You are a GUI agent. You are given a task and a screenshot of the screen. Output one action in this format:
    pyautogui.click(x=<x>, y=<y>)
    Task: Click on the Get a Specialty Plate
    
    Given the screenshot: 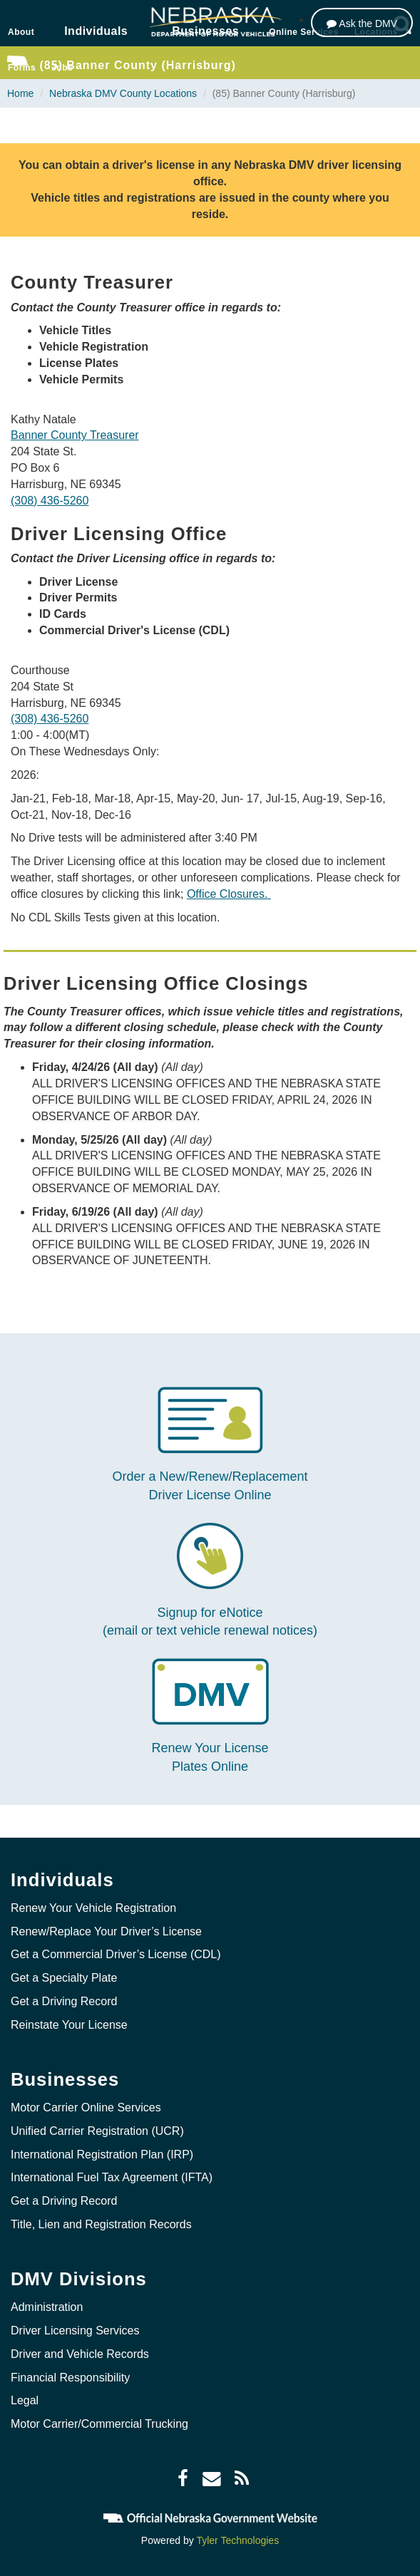 What is the action you would take?
    pyautogui.click(x=64, y=1978)
    